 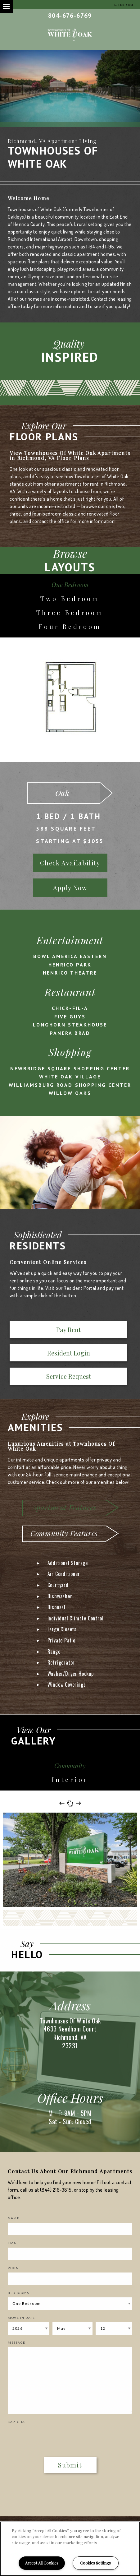 What do you see at coordinates (70, 584) in the screenshot?
I see `One Bedroom [tab]` at bounding box center [70, 584].